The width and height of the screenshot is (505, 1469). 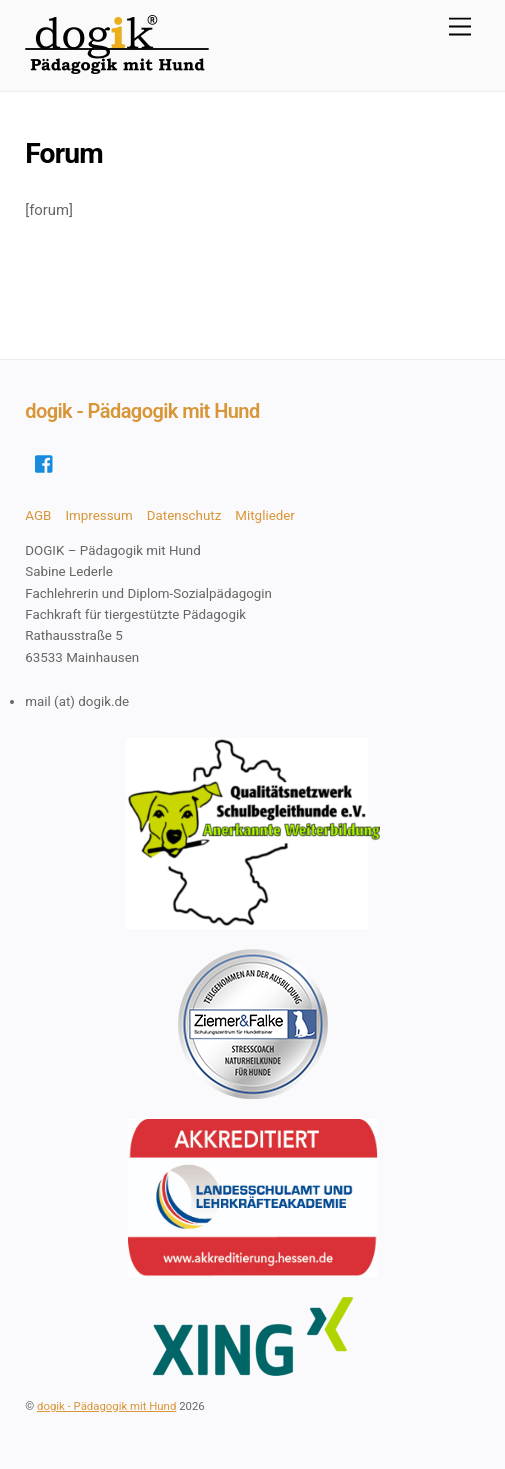 I want to click on AGB, so click(x=38, y=515).